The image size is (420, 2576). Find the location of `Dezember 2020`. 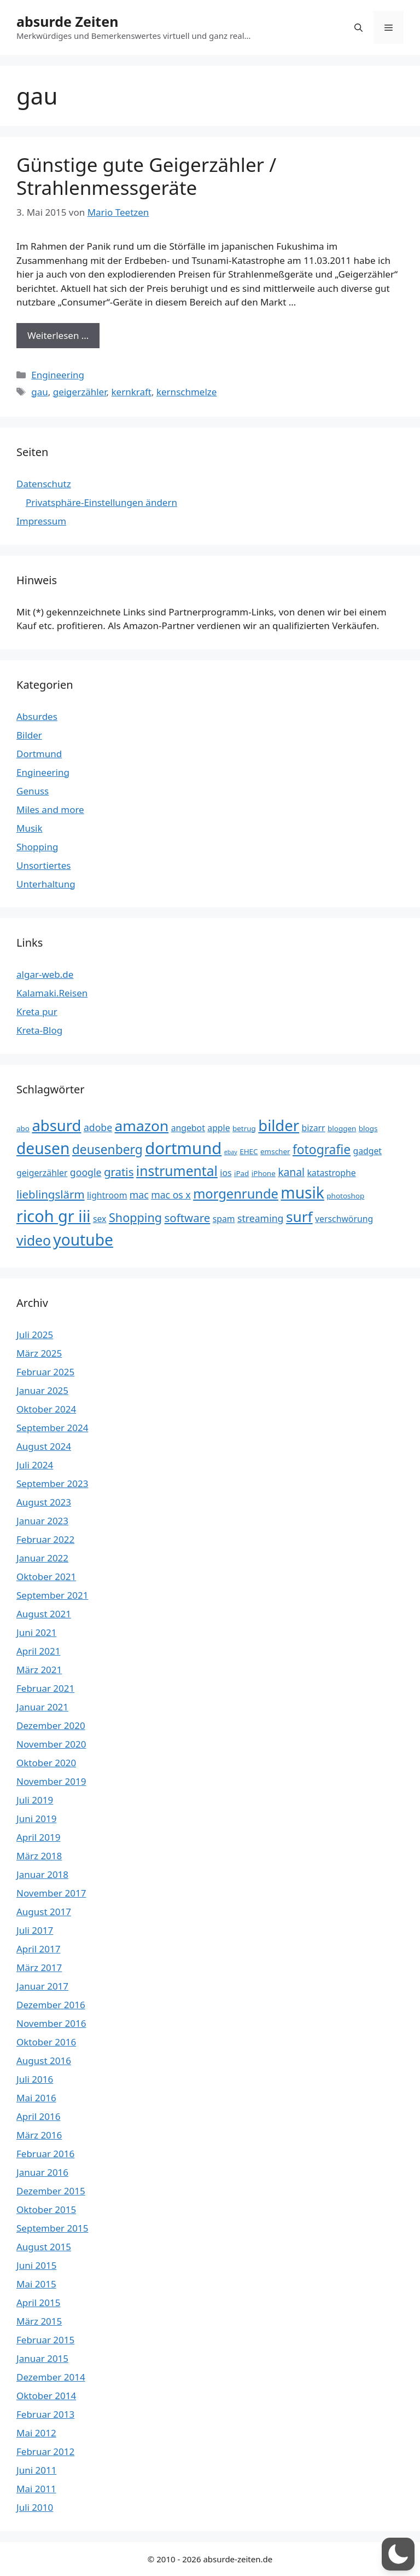

Dezember 2020 is located at coordinates (50, 1725).